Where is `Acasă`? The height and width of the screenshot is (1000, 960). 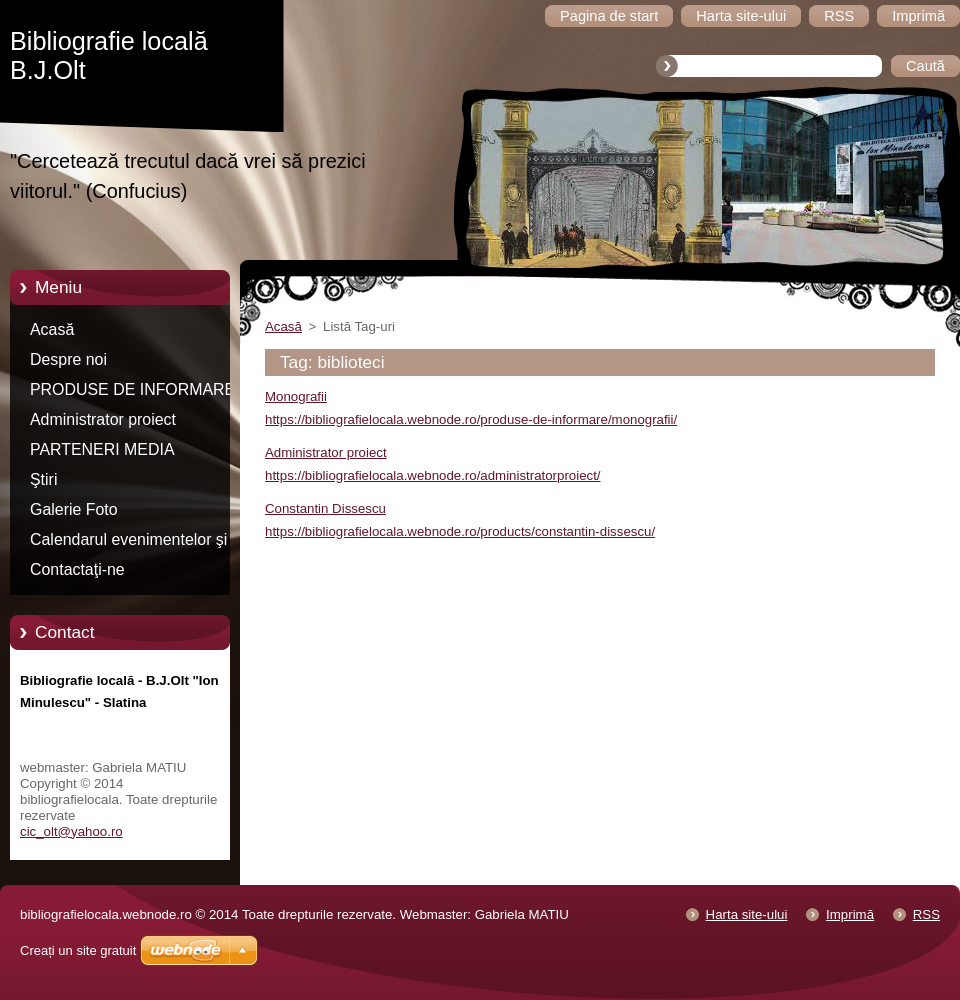
Acasă is located at coordinates (52, 329).